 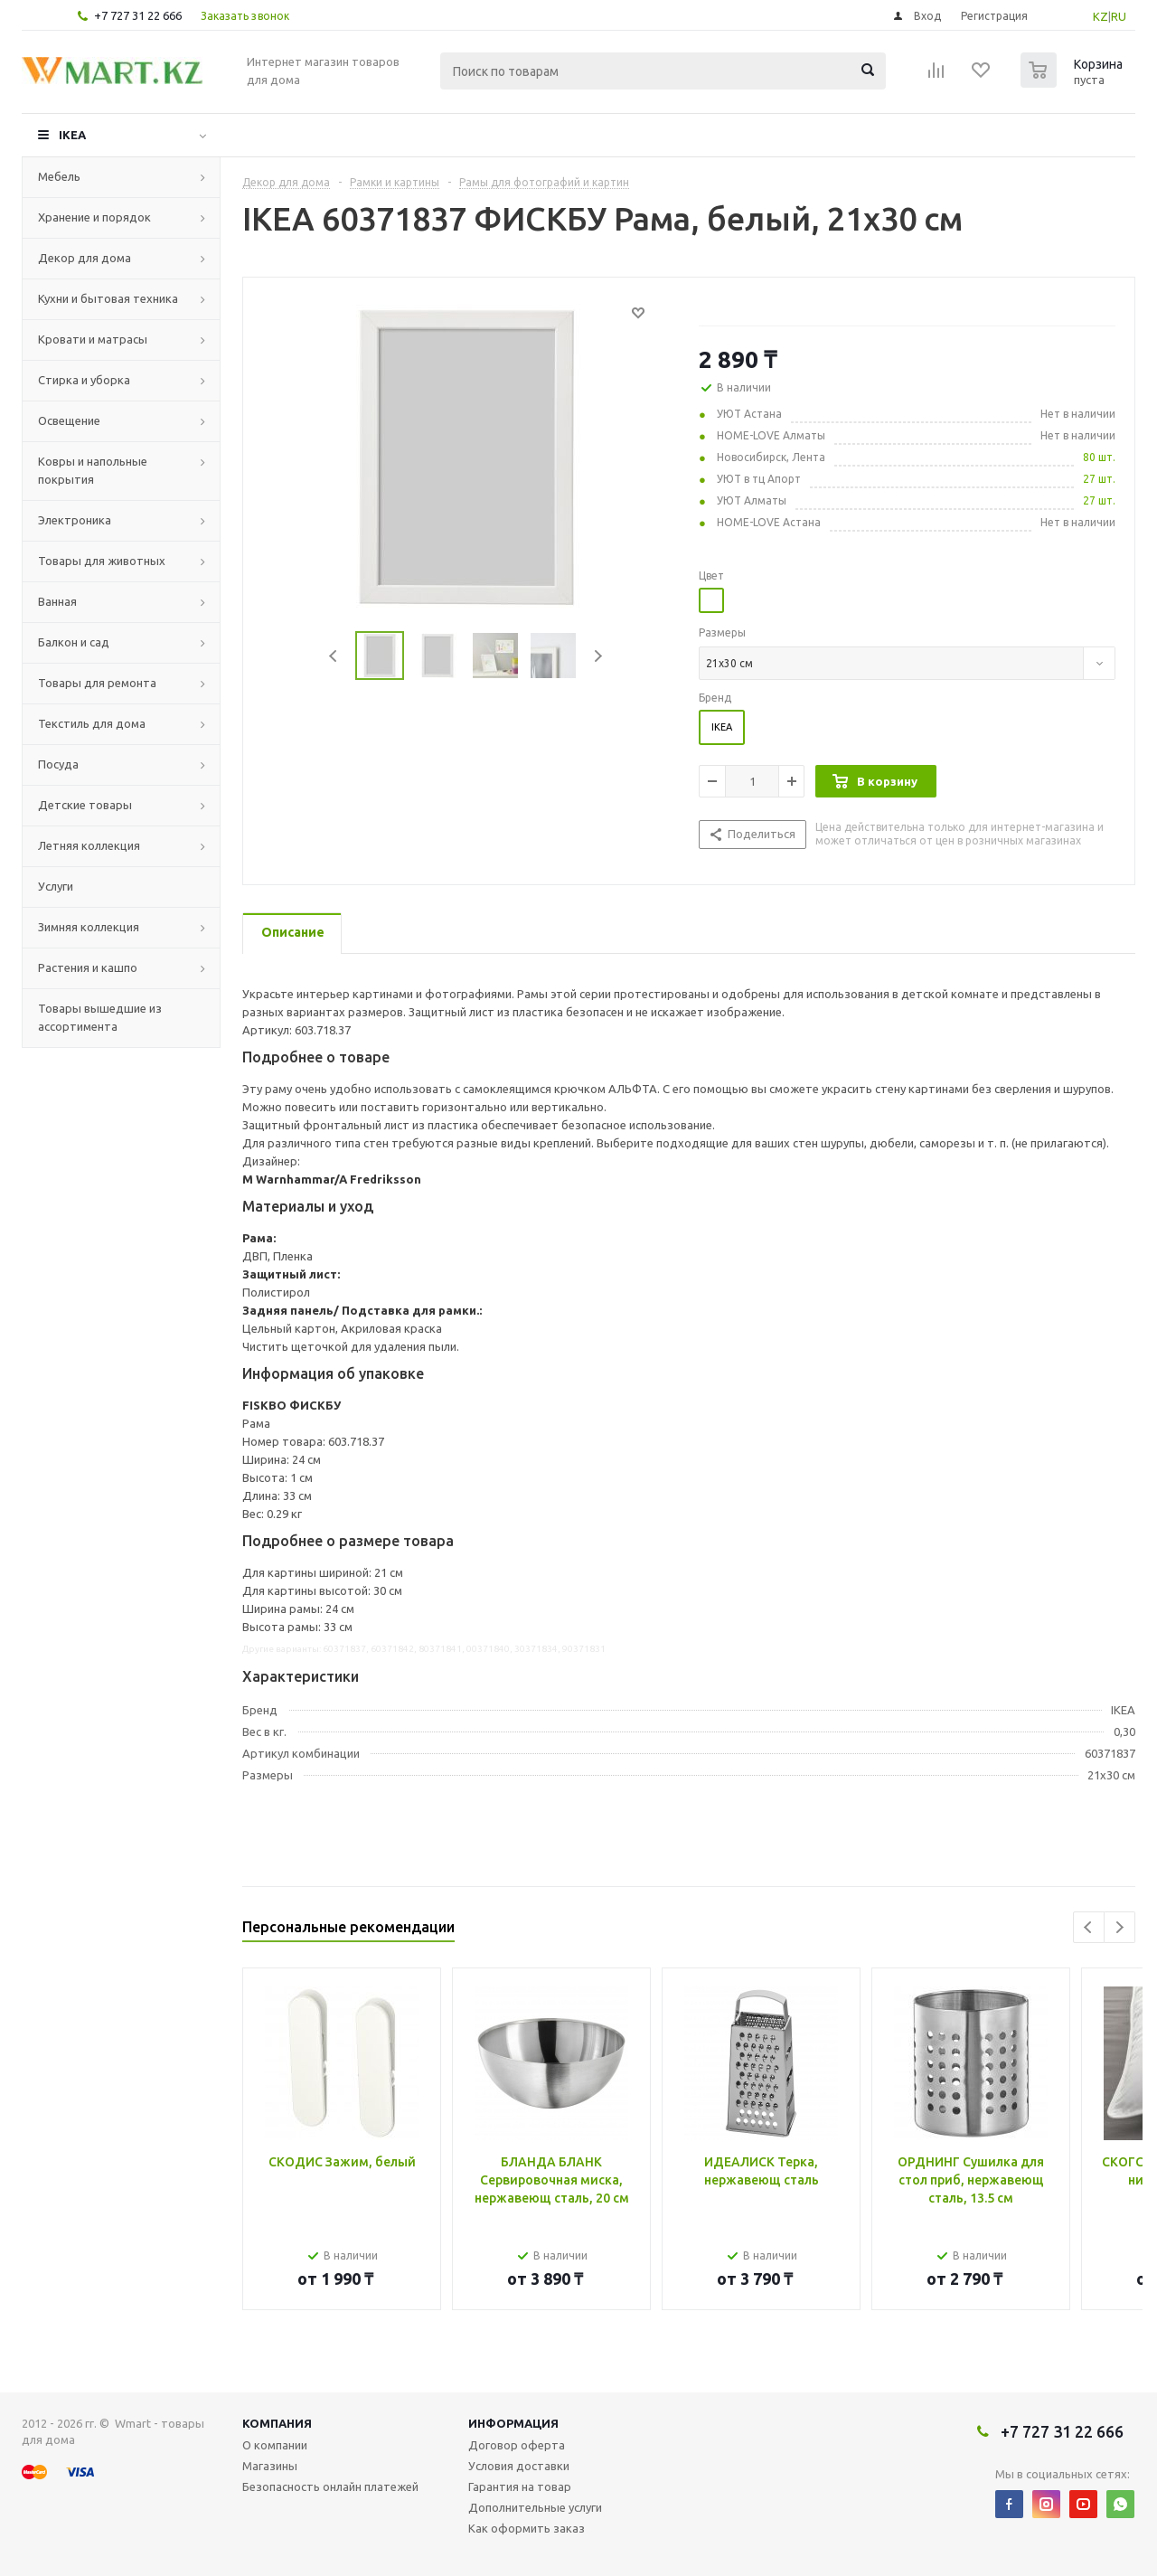 What do you see at coordinates (84, 257) in the screenshot?
I see `Декор для дома` at bounding box center [84, 257].